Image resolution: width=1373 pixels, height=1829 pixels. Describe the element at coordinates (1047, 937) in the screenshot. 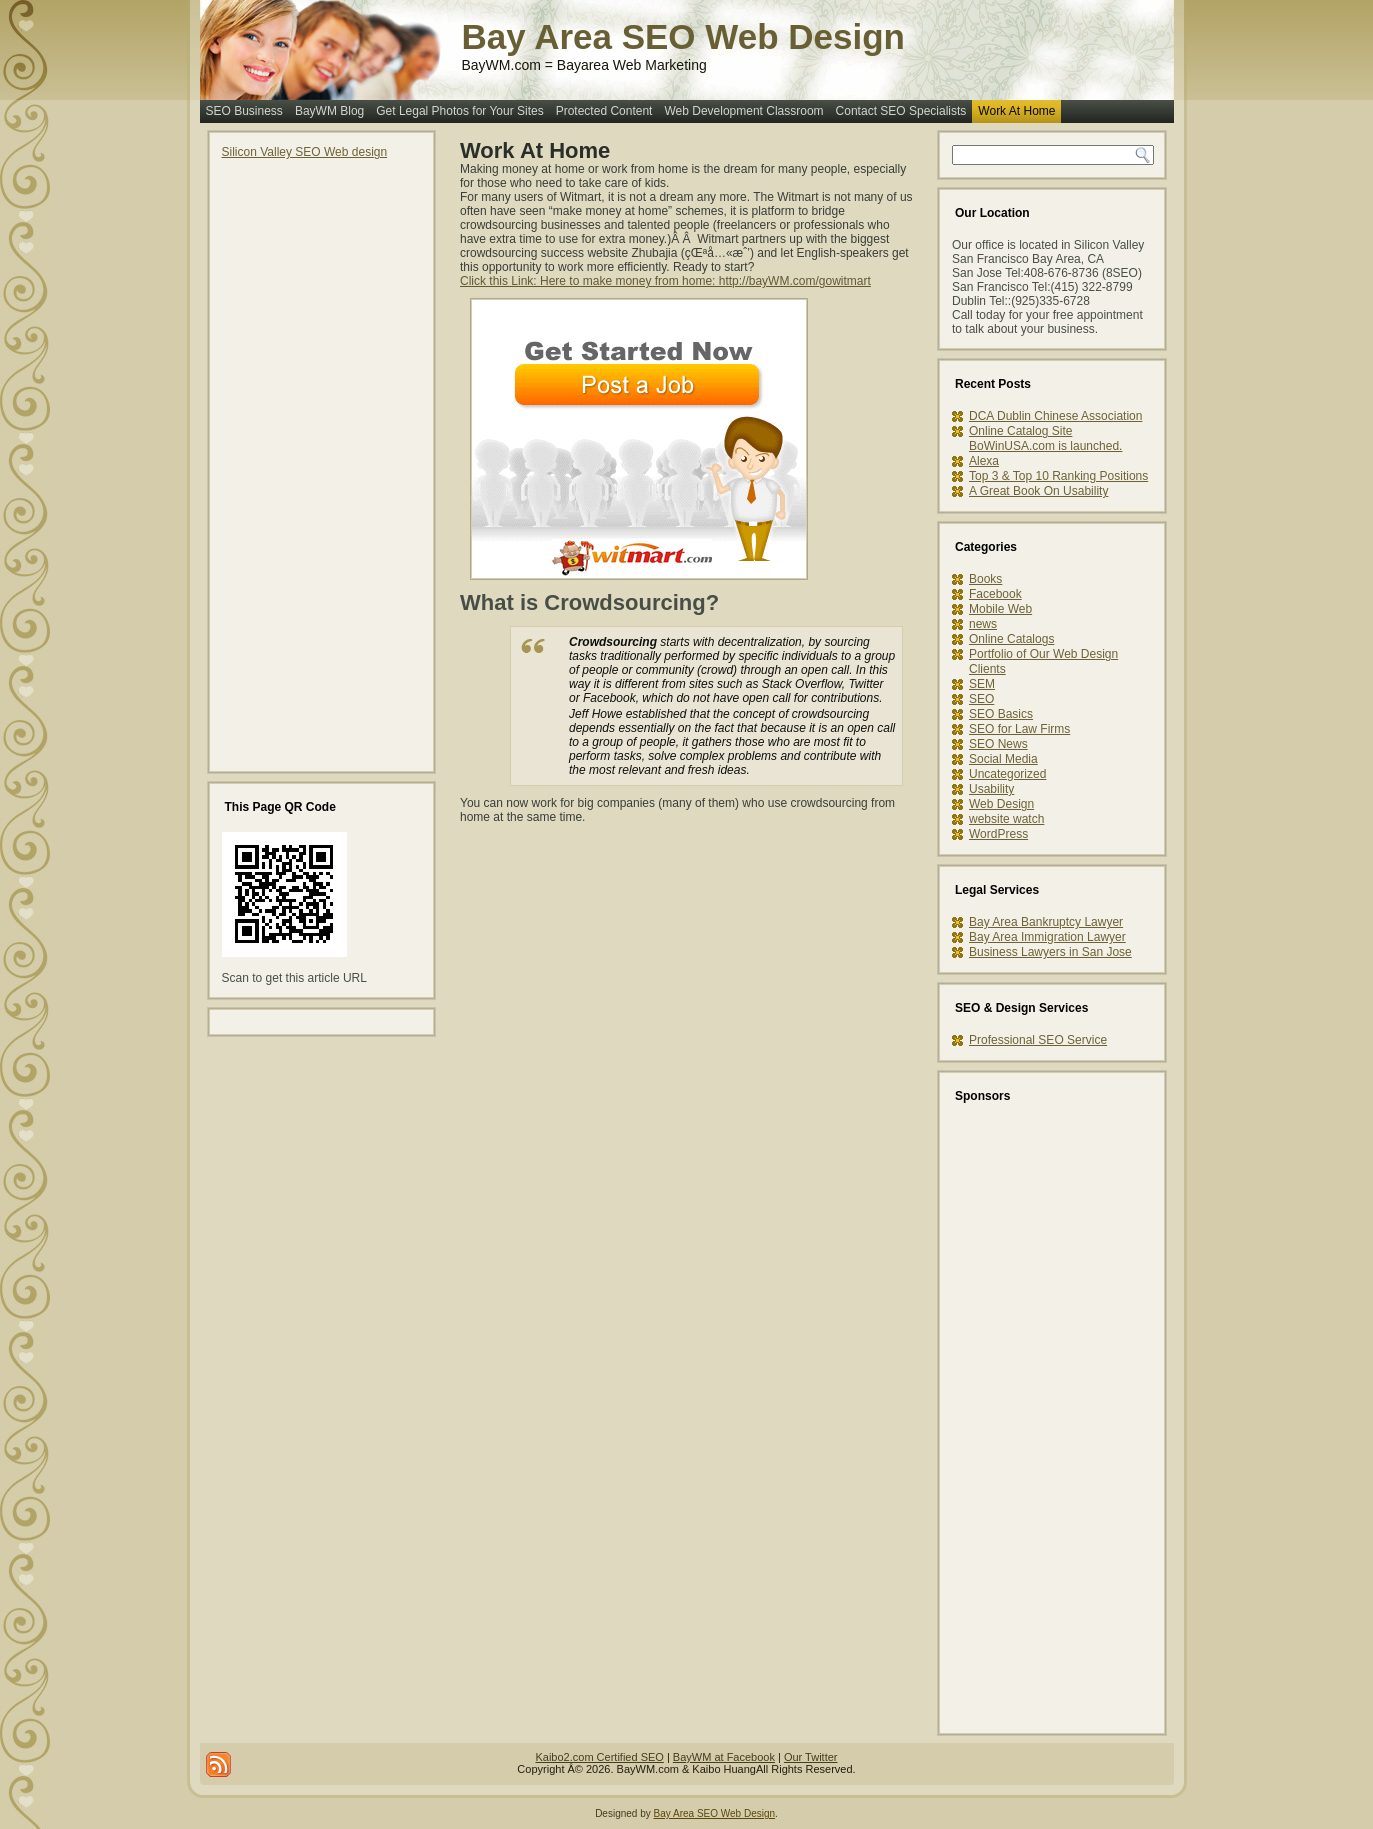

I see `Bay Area Immigration Lawyer` at that location.